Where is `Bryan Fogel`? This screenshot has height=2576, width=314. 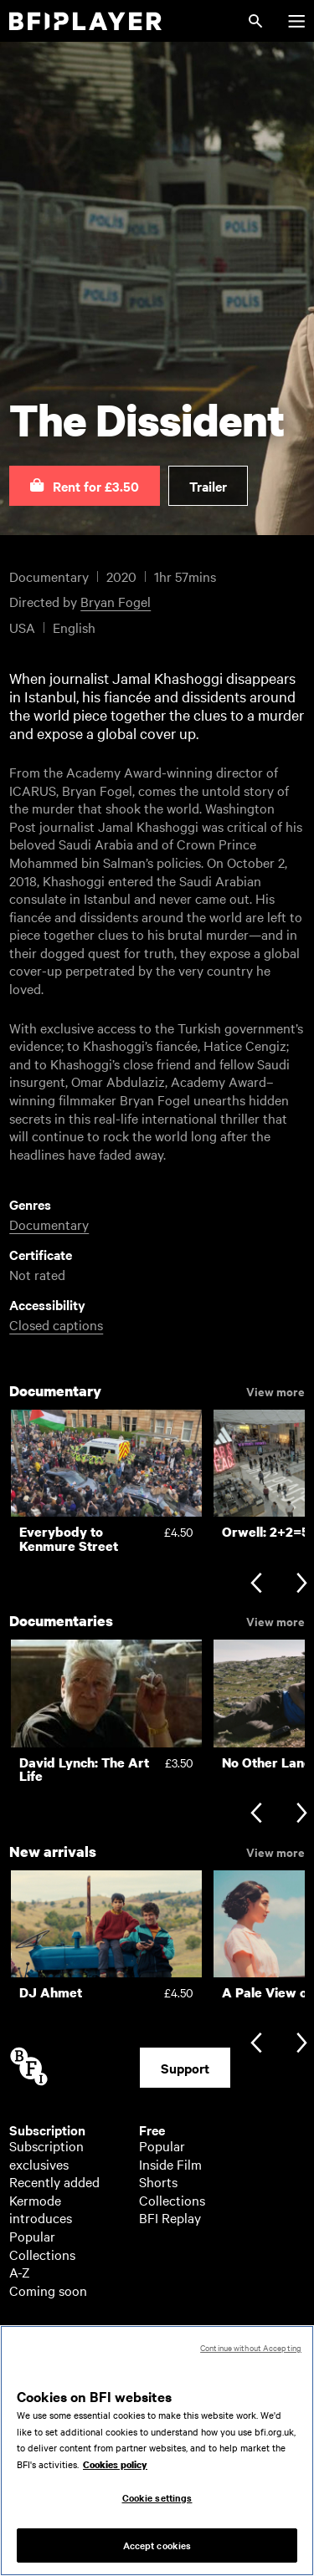
Bryan Fogel is located at coordinates (115, 601).